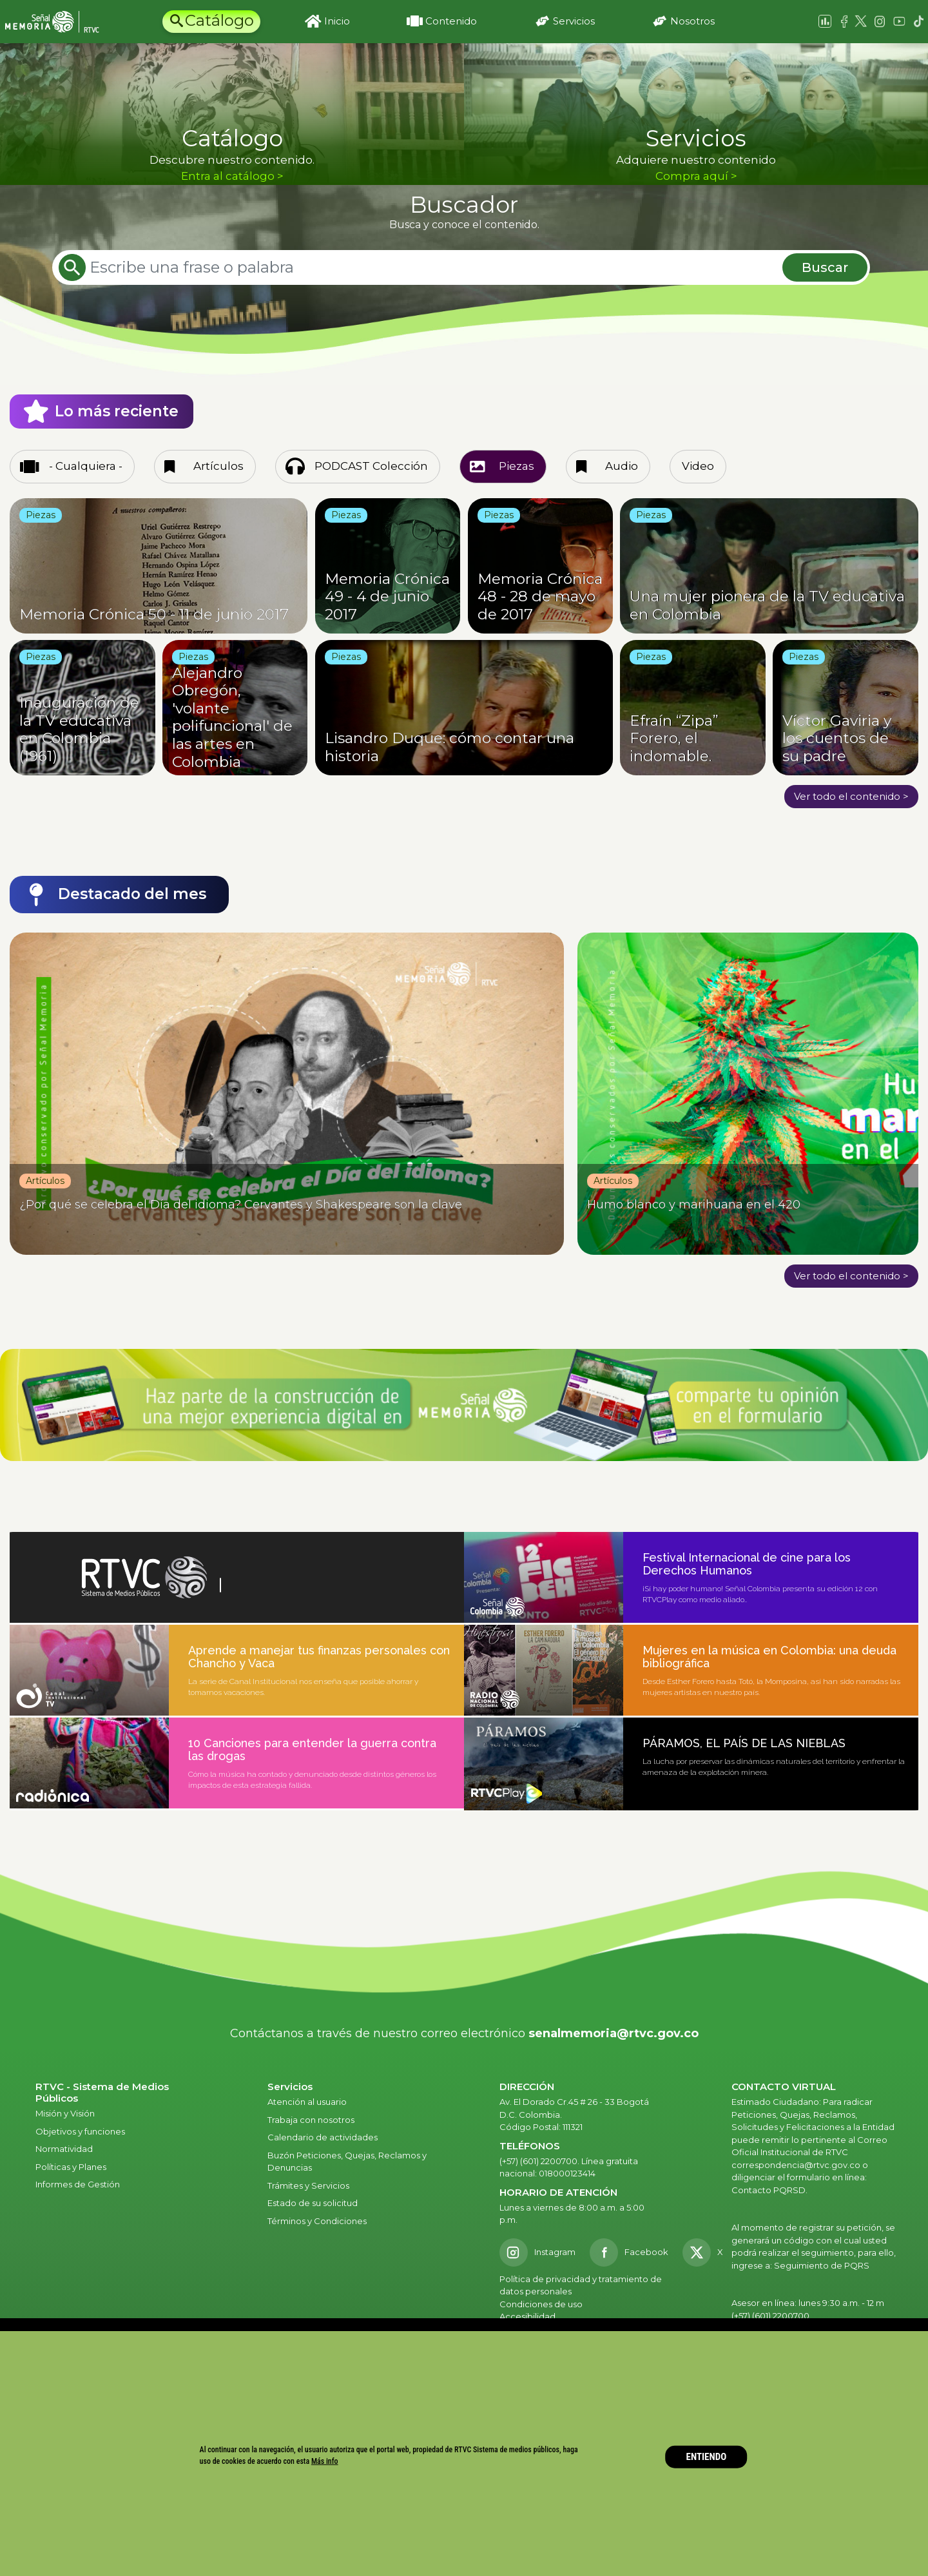 The width and height of the screenshot is (928, 2576). Describe the element at coordinates (312, 2203) in the screenshot. I see `Estado de su solicitud` at that location.